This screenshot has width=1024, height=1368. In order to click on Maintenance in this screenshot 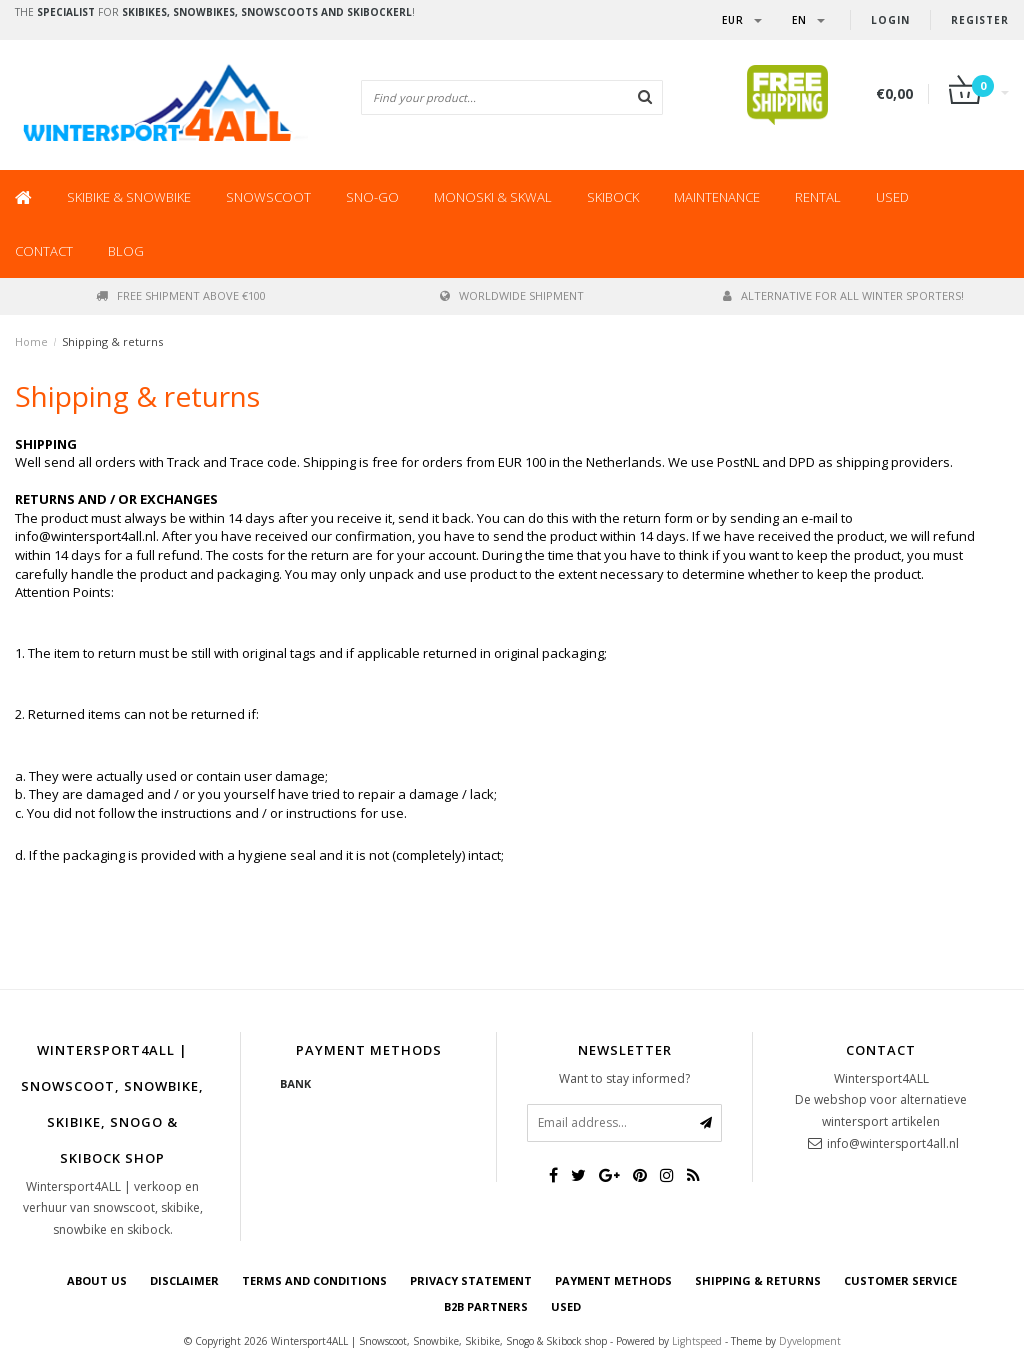, I will do `click(717, 197)`.